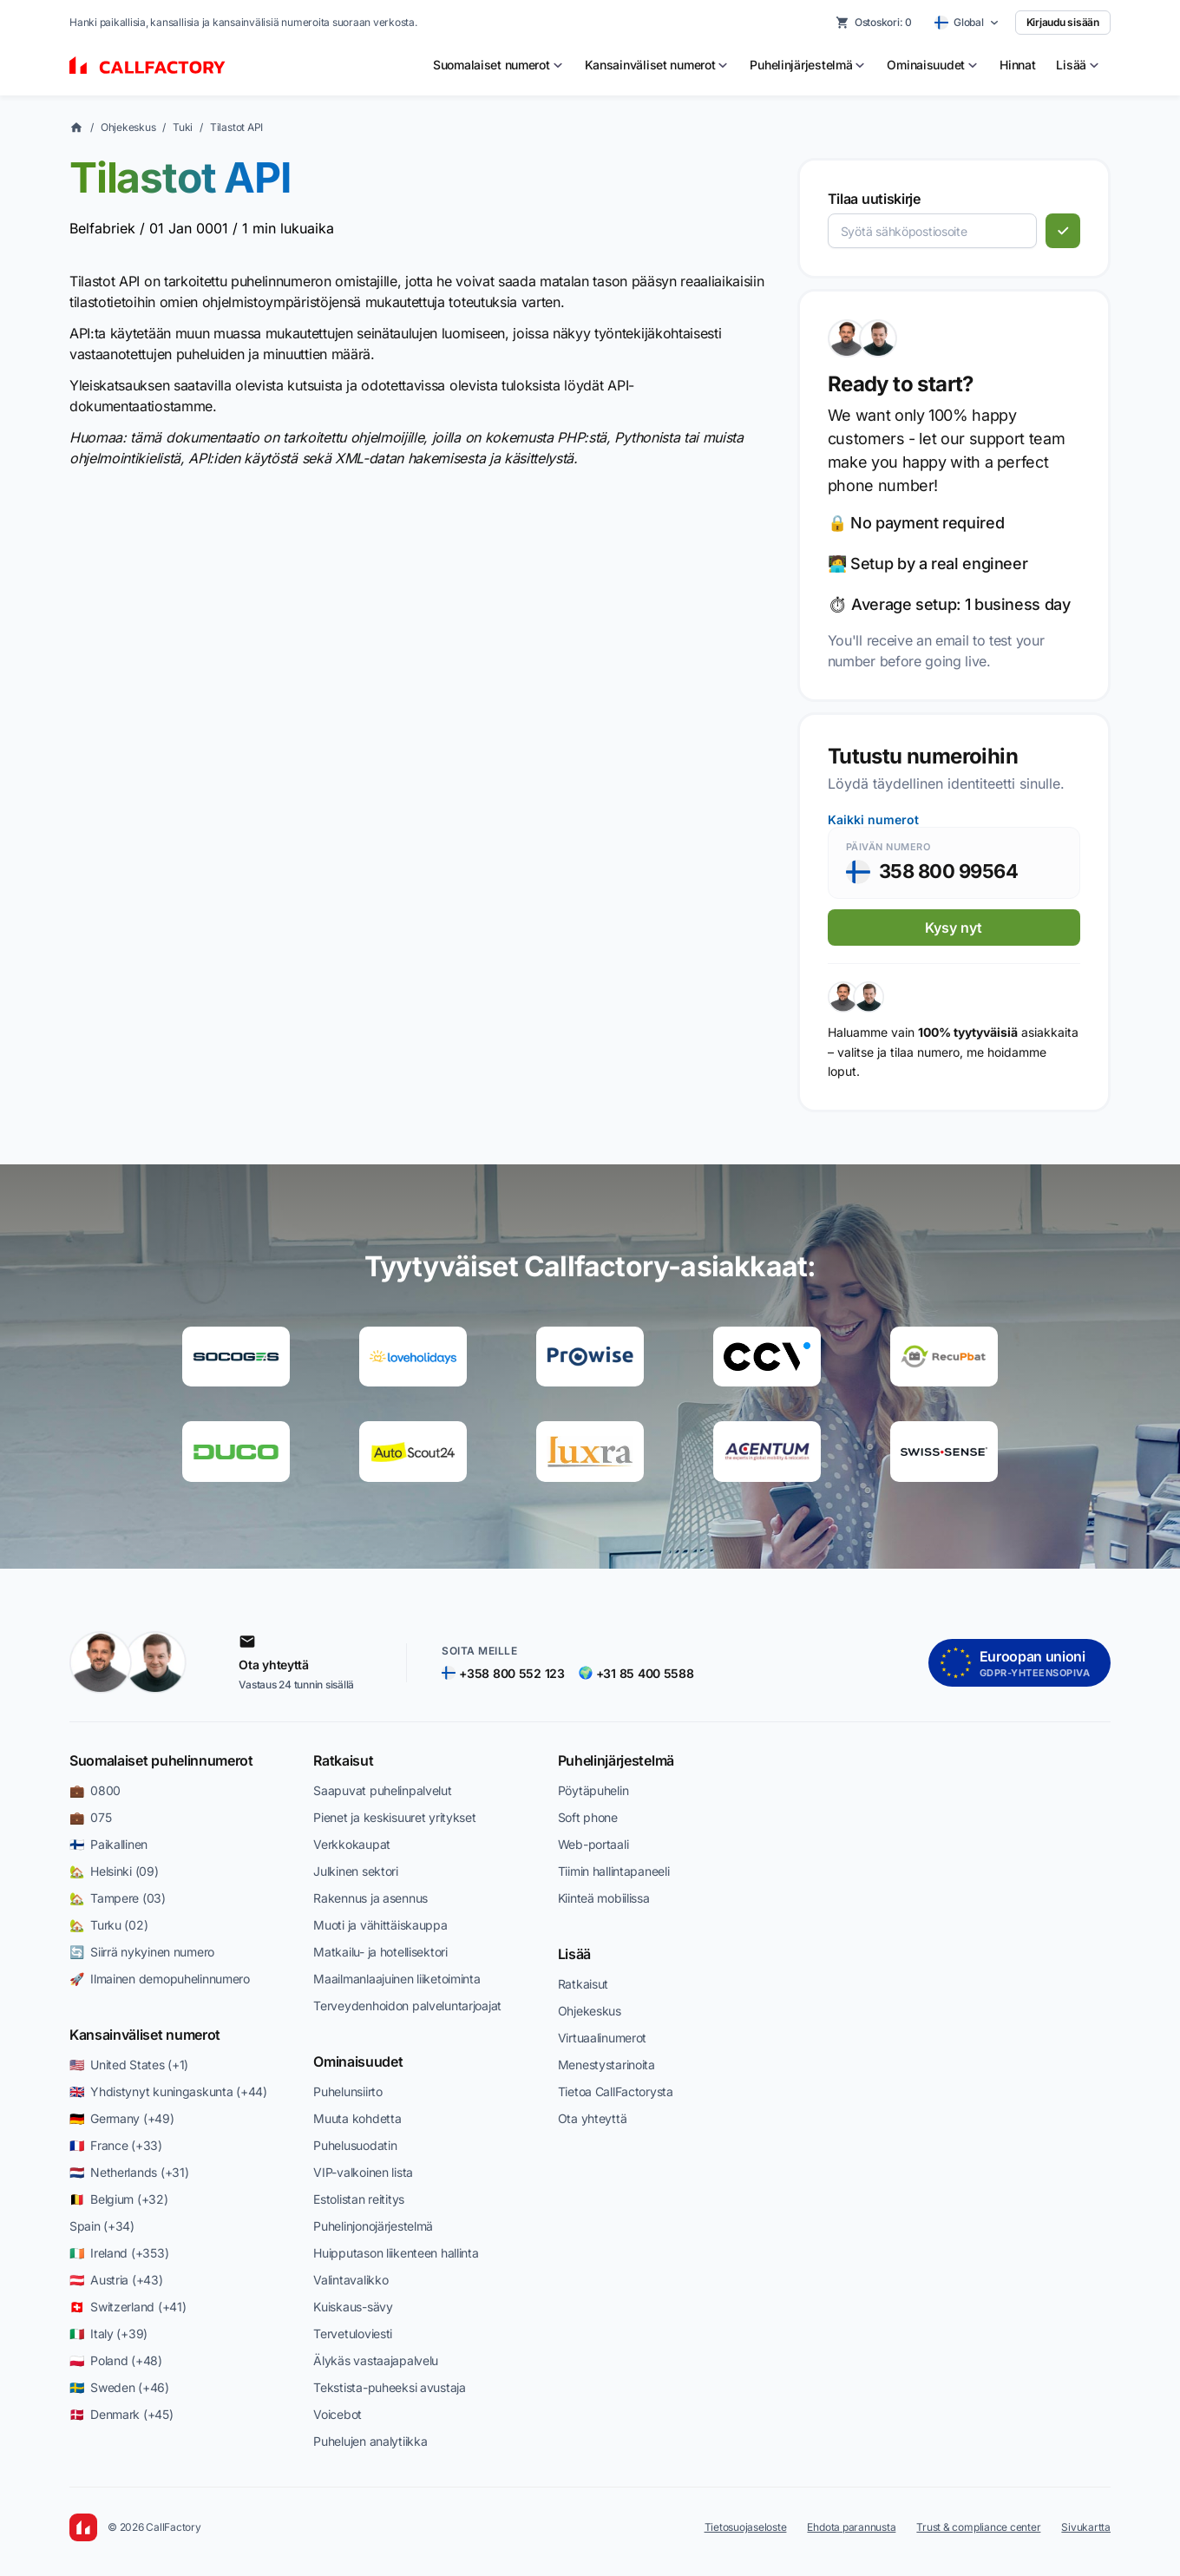 The height and width of the screenshot is (2576, 1180). Describe the element at coordinates (1063, 230) in the screenshot. I see `[Tilaa]` at that location.